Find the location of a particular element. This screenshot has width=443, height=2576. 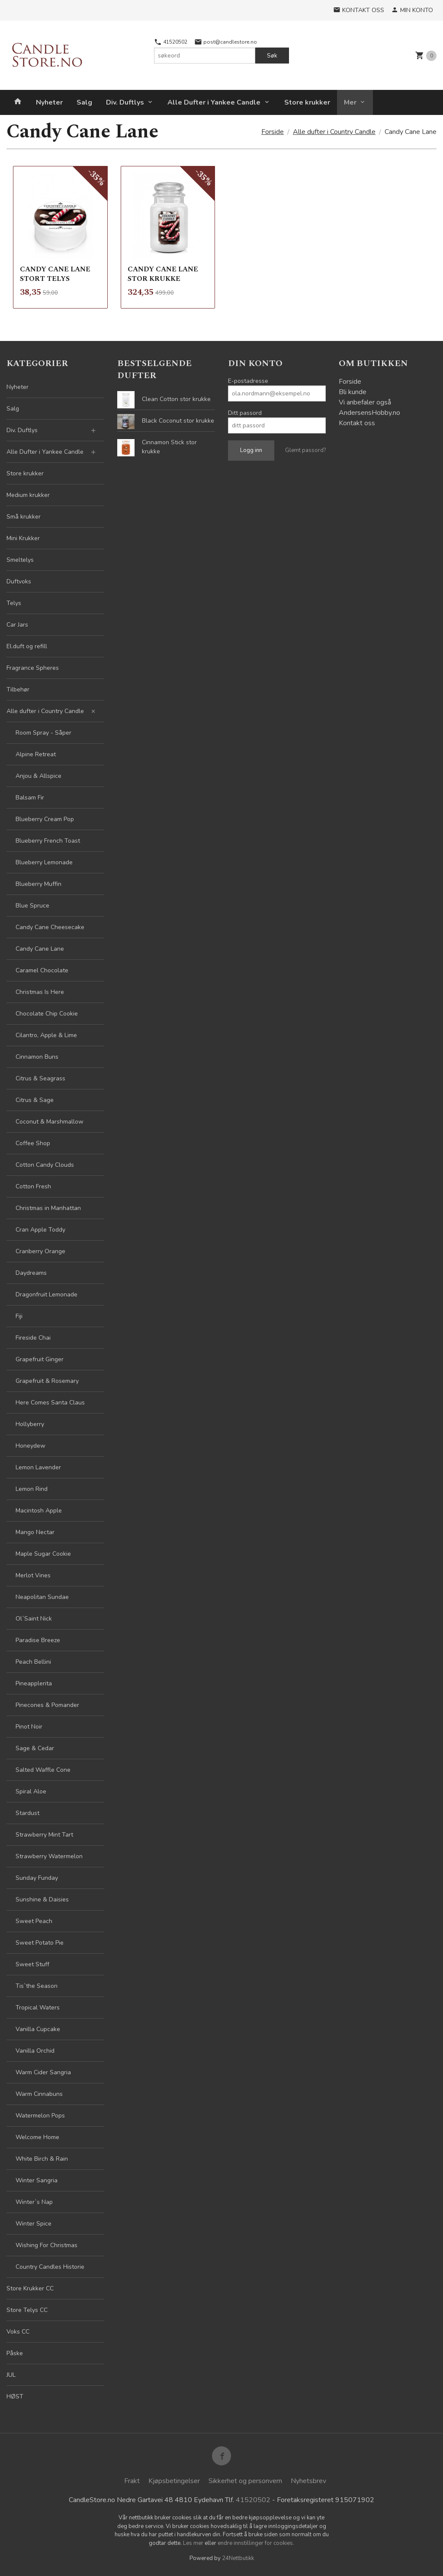

White Birch & Rain is located at coordinates (42, 2159).